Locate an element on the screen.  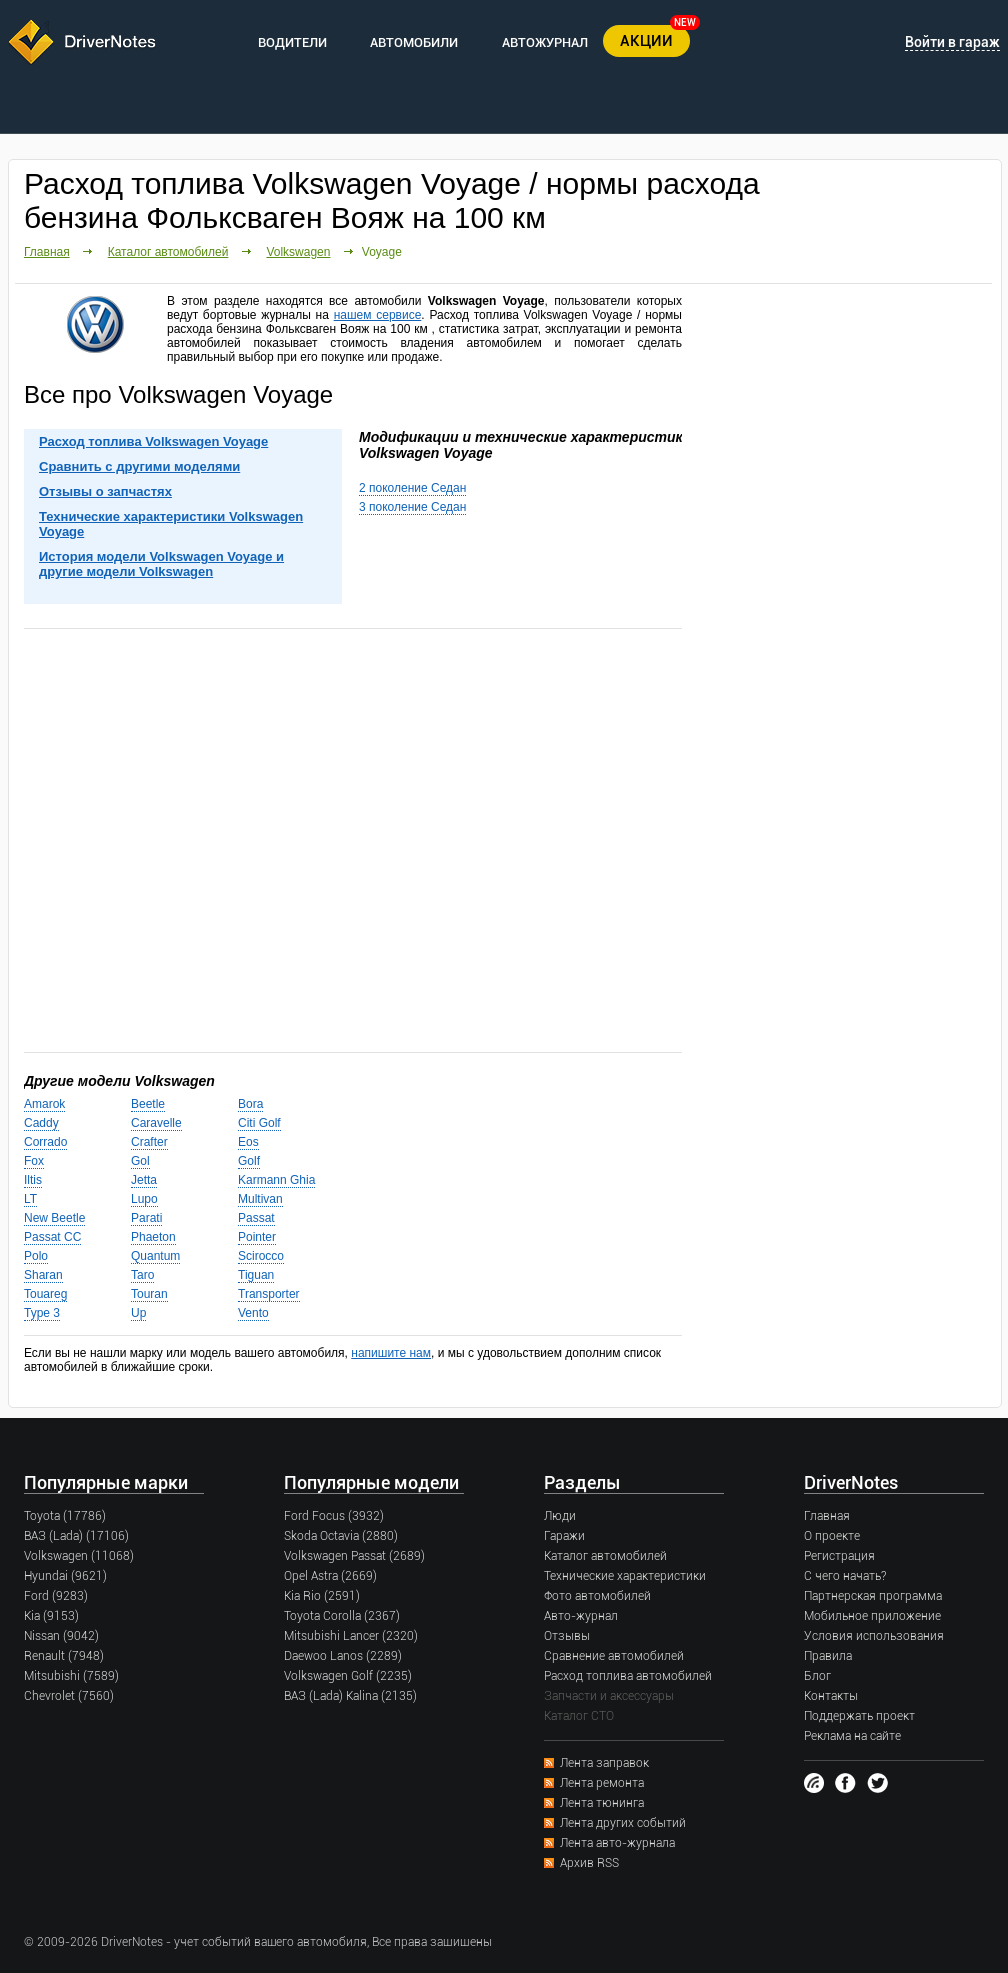
Opel Astra (2669) is located at coordinates (330, 1576).